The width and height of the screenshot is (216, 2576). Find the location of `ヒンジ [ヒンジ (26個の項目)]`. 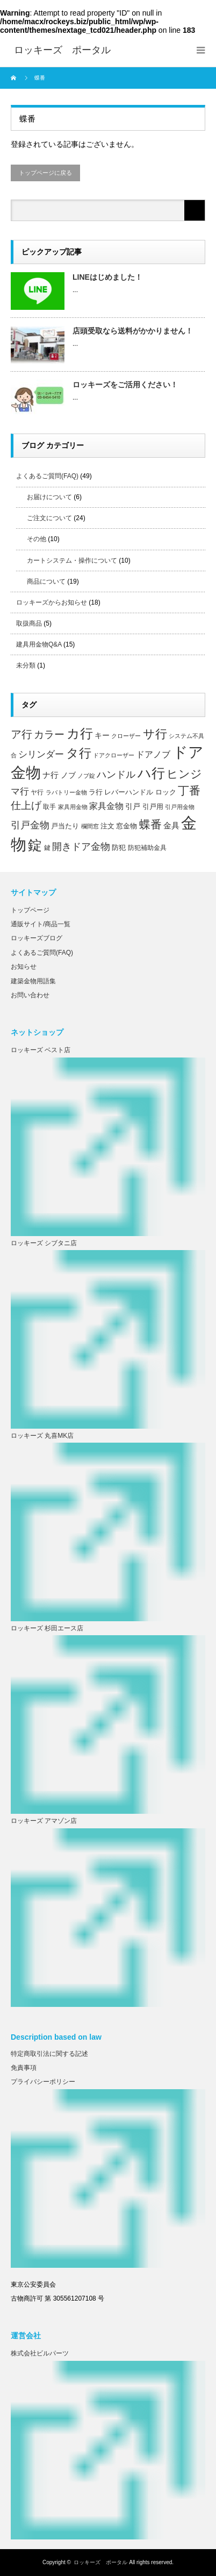

ヒンジ [ヒンジ (26個の項目)] is located at coordinates (184, 774).